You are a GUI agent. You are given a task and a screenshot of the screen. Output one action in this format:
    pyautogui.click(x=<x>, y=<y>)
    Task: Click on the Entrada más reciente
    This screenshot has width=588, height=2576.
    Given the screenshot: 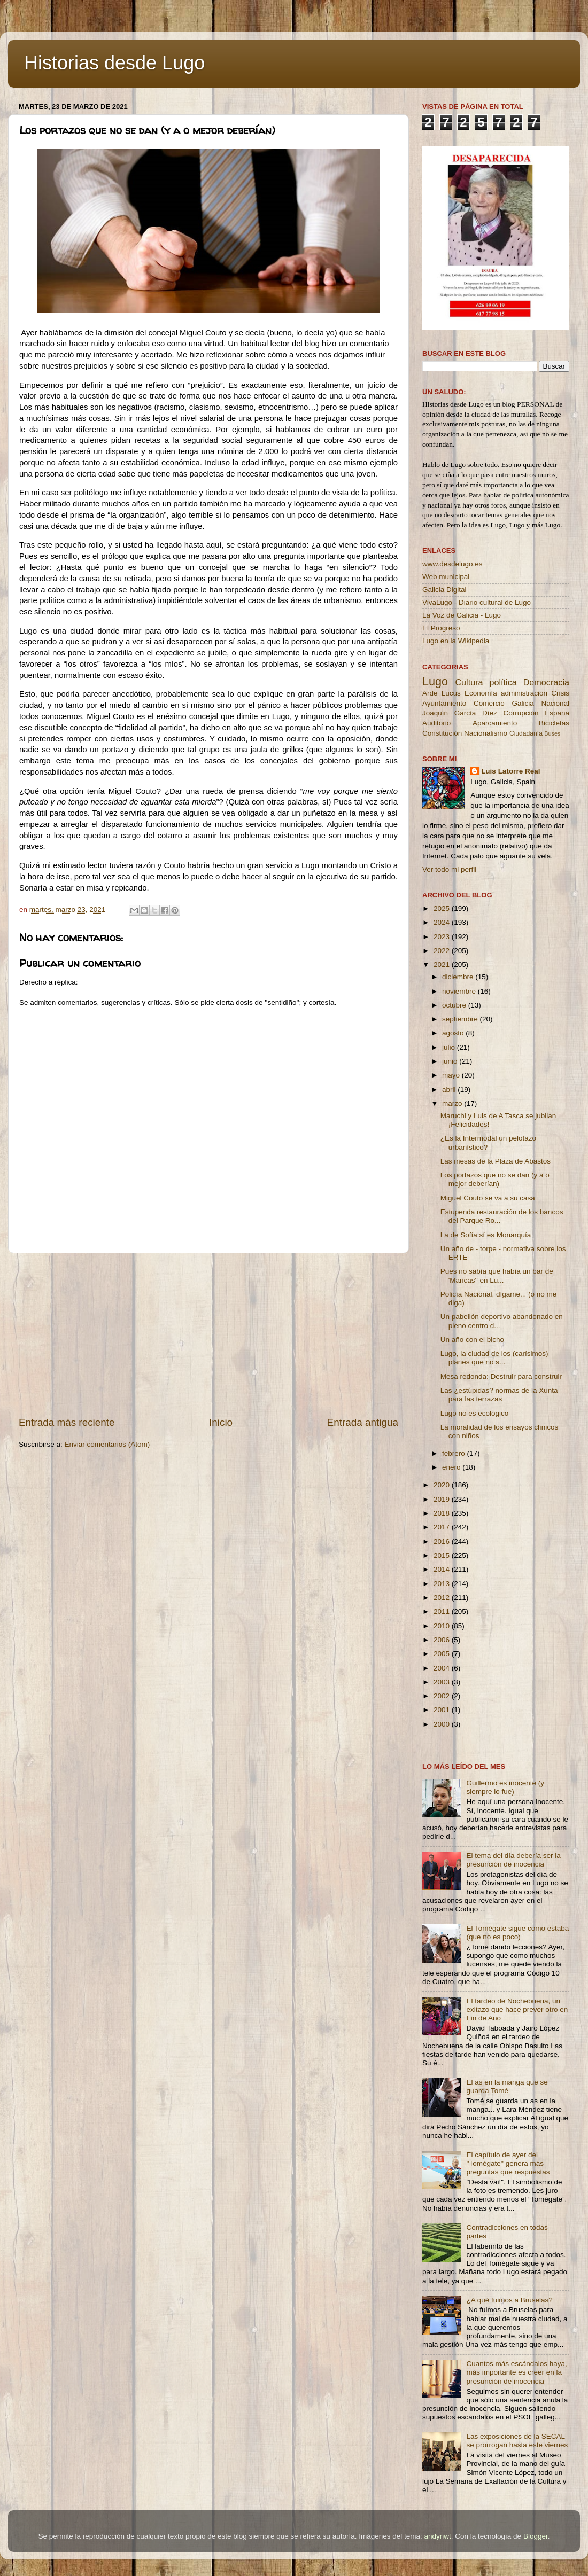 What is the action you would take?
    pyautogui.click(x=67, y=1422)
    